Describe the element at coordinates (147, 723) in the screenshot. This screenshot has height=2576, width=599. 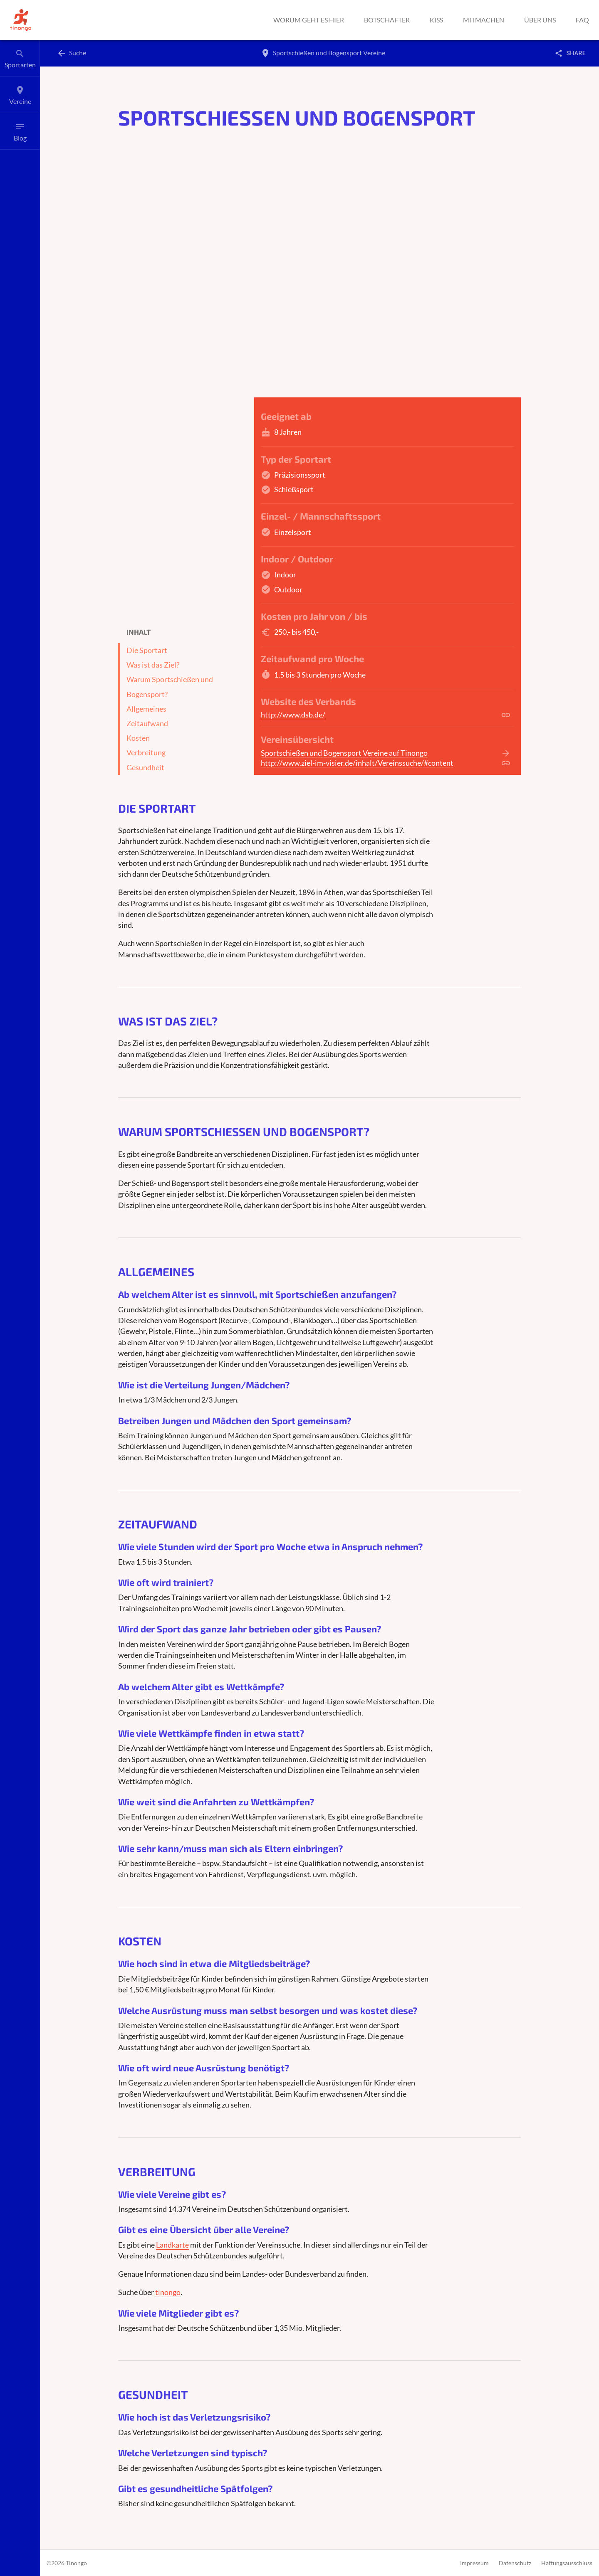
I see `Zeitaufwand` at that location.